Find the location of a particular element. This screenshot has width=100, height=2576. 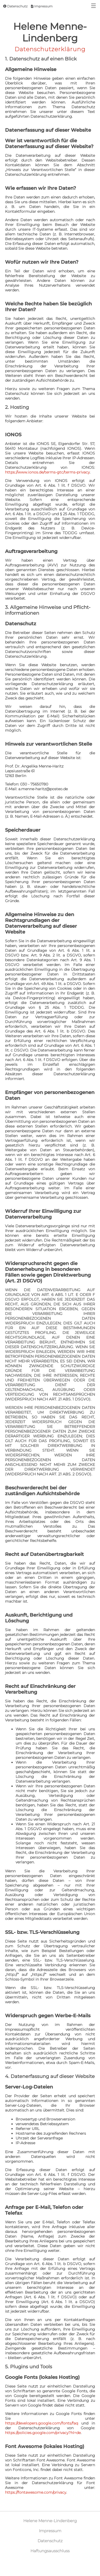

Datenschutz is located at coordinates (15, 6).